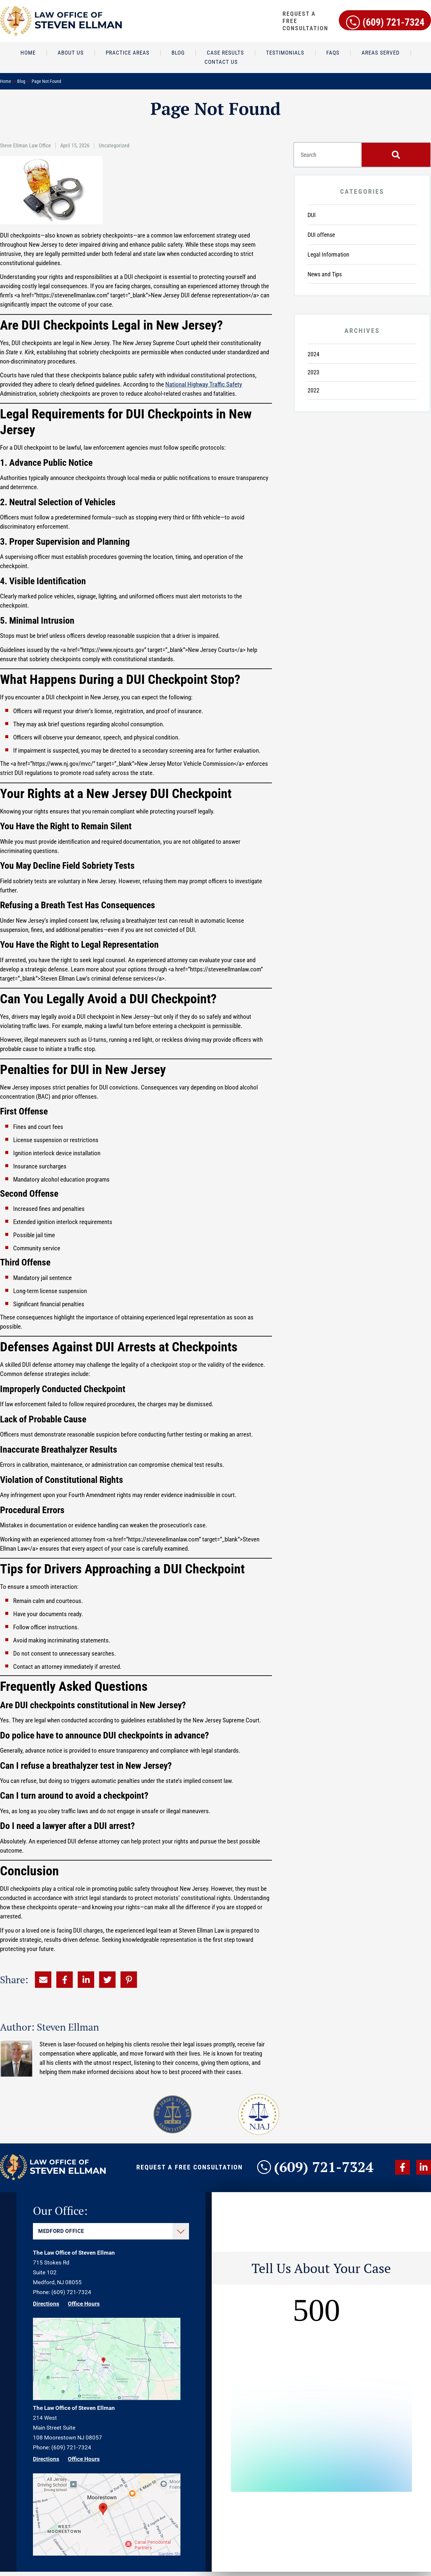  What do you see at coordinates (332, 52) in the screenshot?
I see `FAQs` at bounding box center [332, 52].